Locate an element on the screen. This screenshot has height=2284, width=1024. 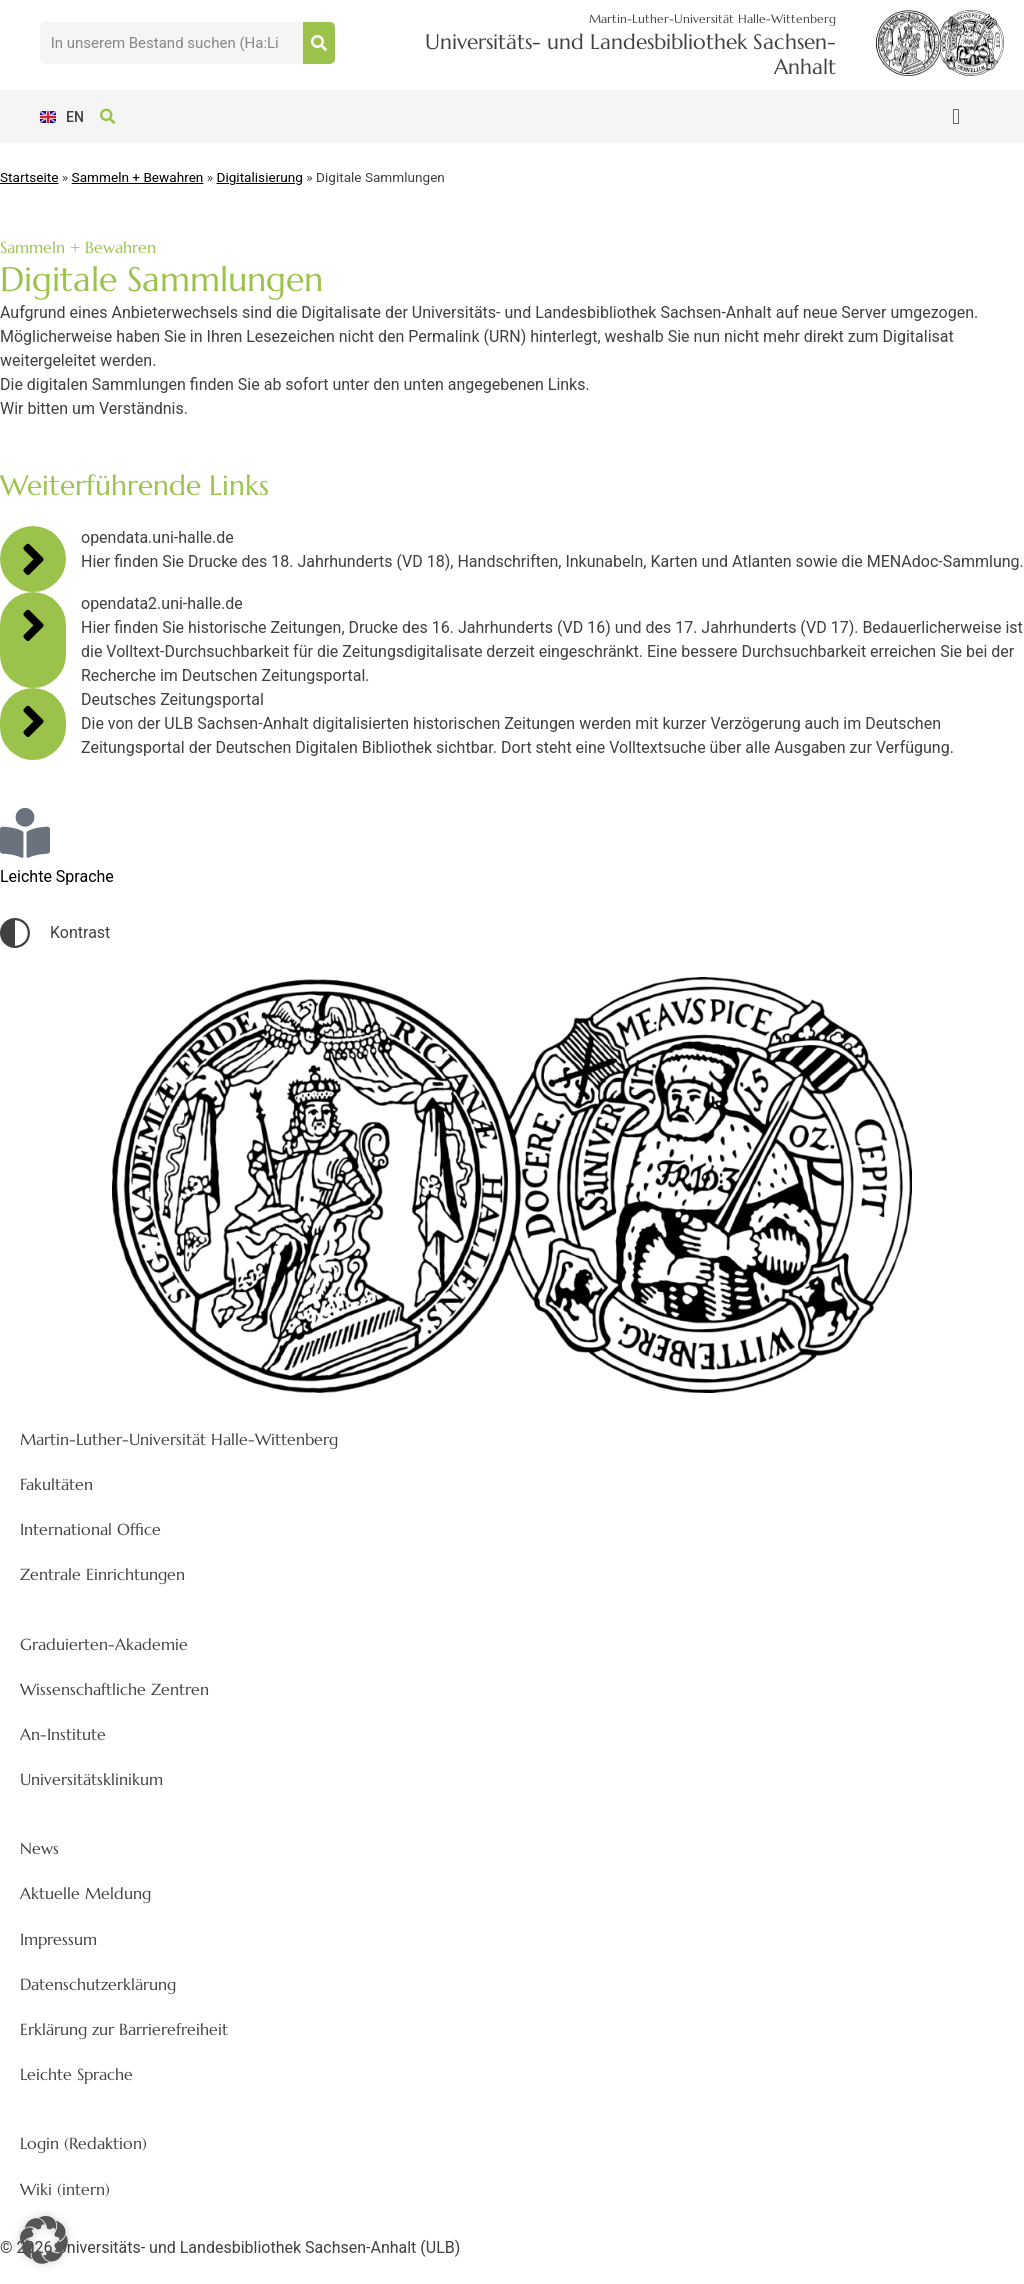
Sammeln + Bewahren is located at coordinates (138, 177).